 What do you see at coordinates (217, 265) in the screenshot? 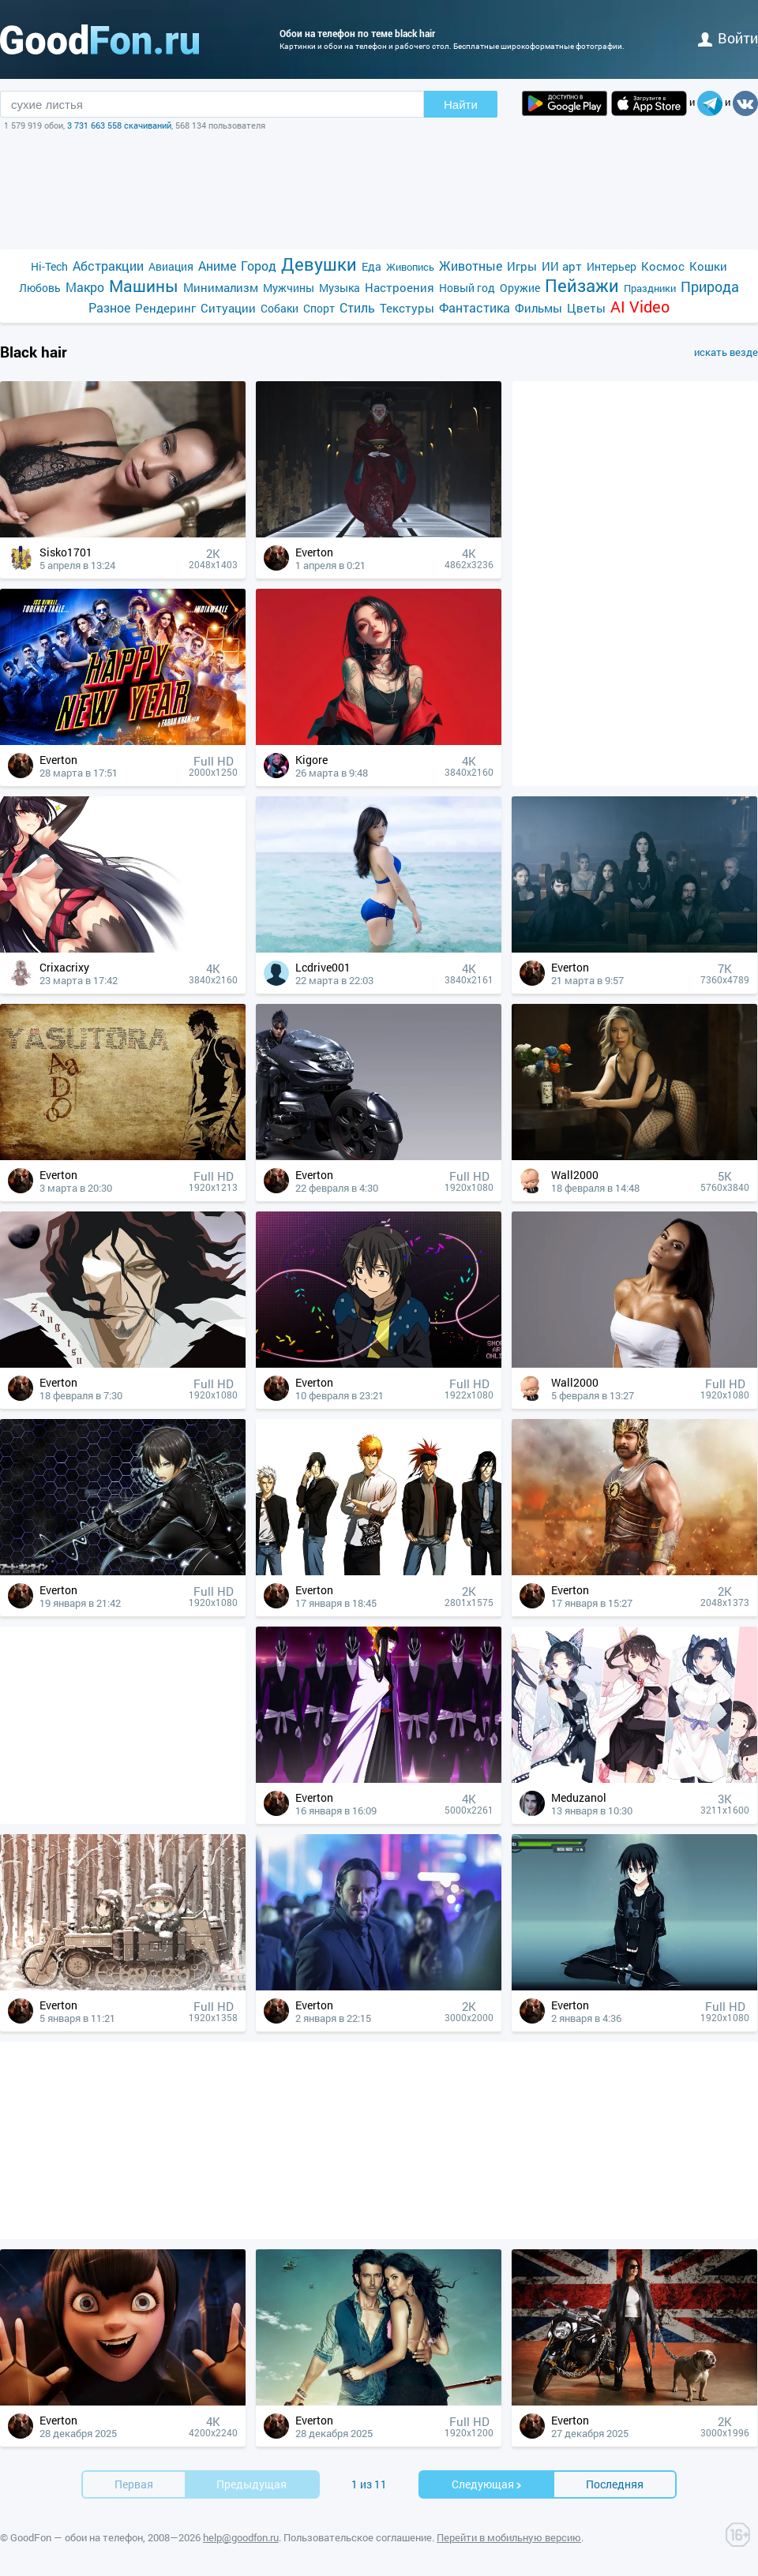
I see `Аниме` at bounding box center [217, 265].